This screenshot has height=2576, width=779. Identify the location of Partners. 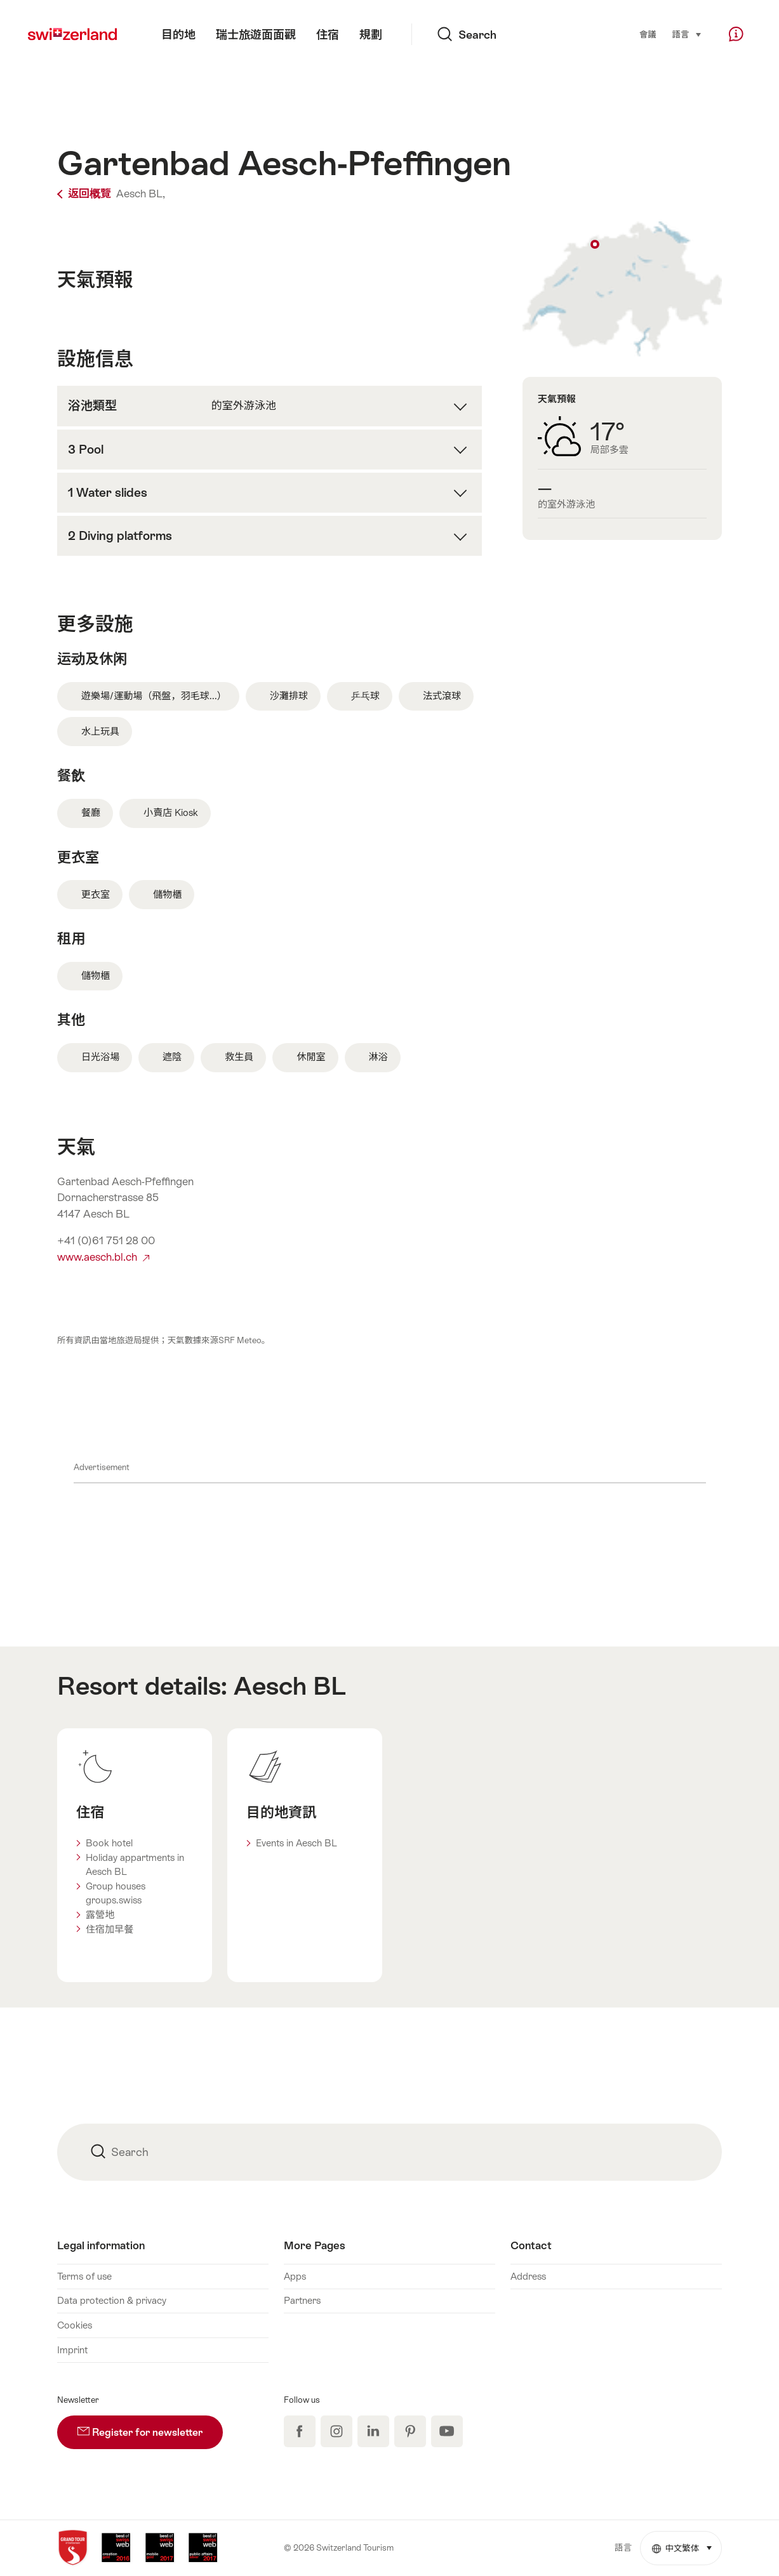
(302, 2300).